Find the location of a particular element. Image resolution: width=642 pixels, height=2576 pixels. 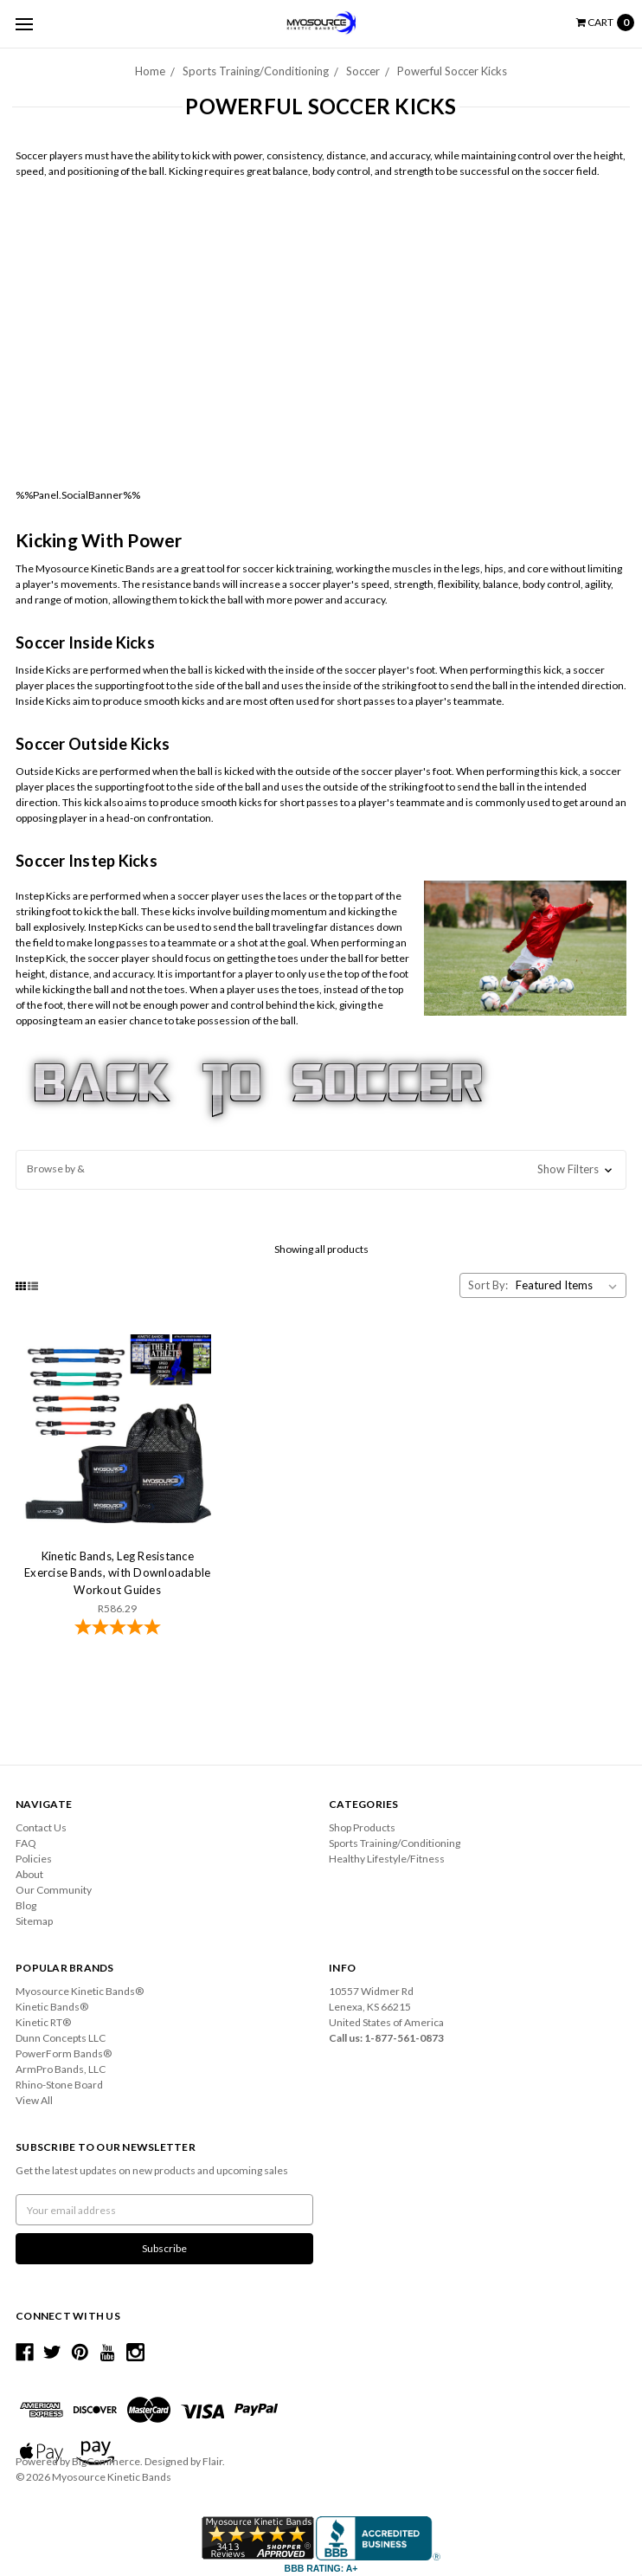

Kinetic Bands® is located at coordinates (52, 2006).